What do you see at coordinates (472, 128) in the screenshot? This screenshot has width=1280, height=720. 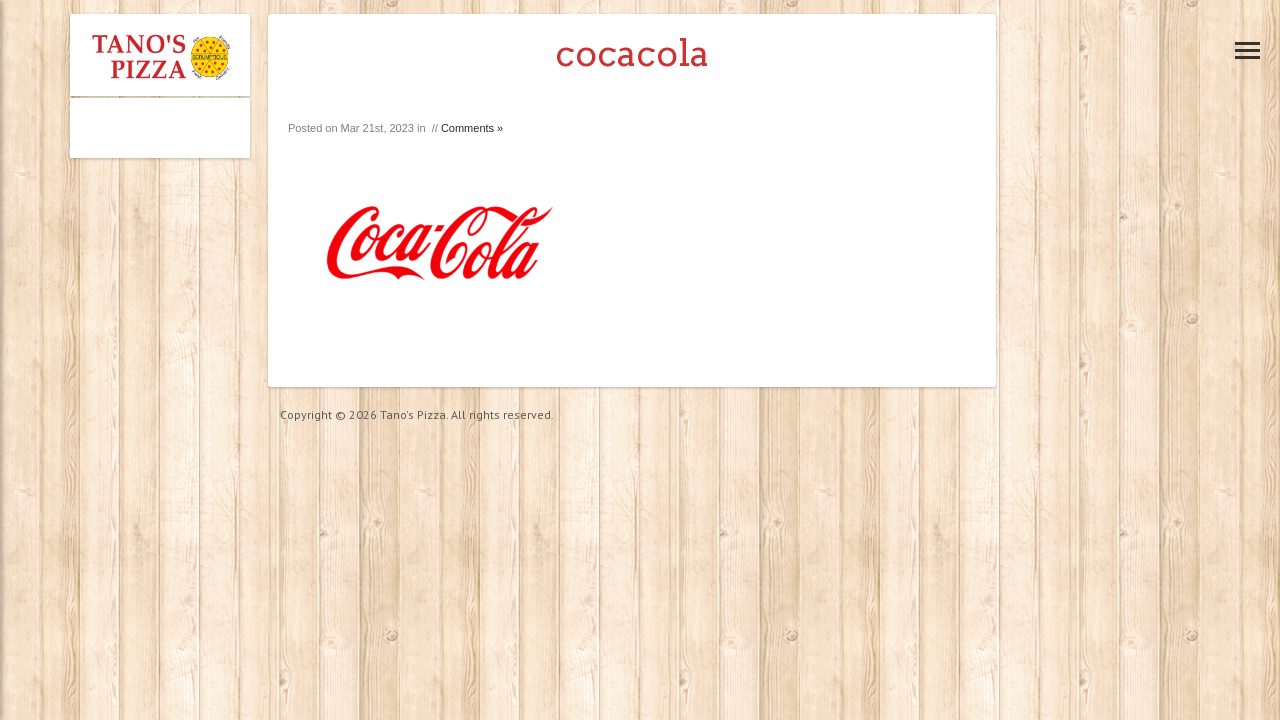 I see `Comments »` at bounding box center [472, 128].